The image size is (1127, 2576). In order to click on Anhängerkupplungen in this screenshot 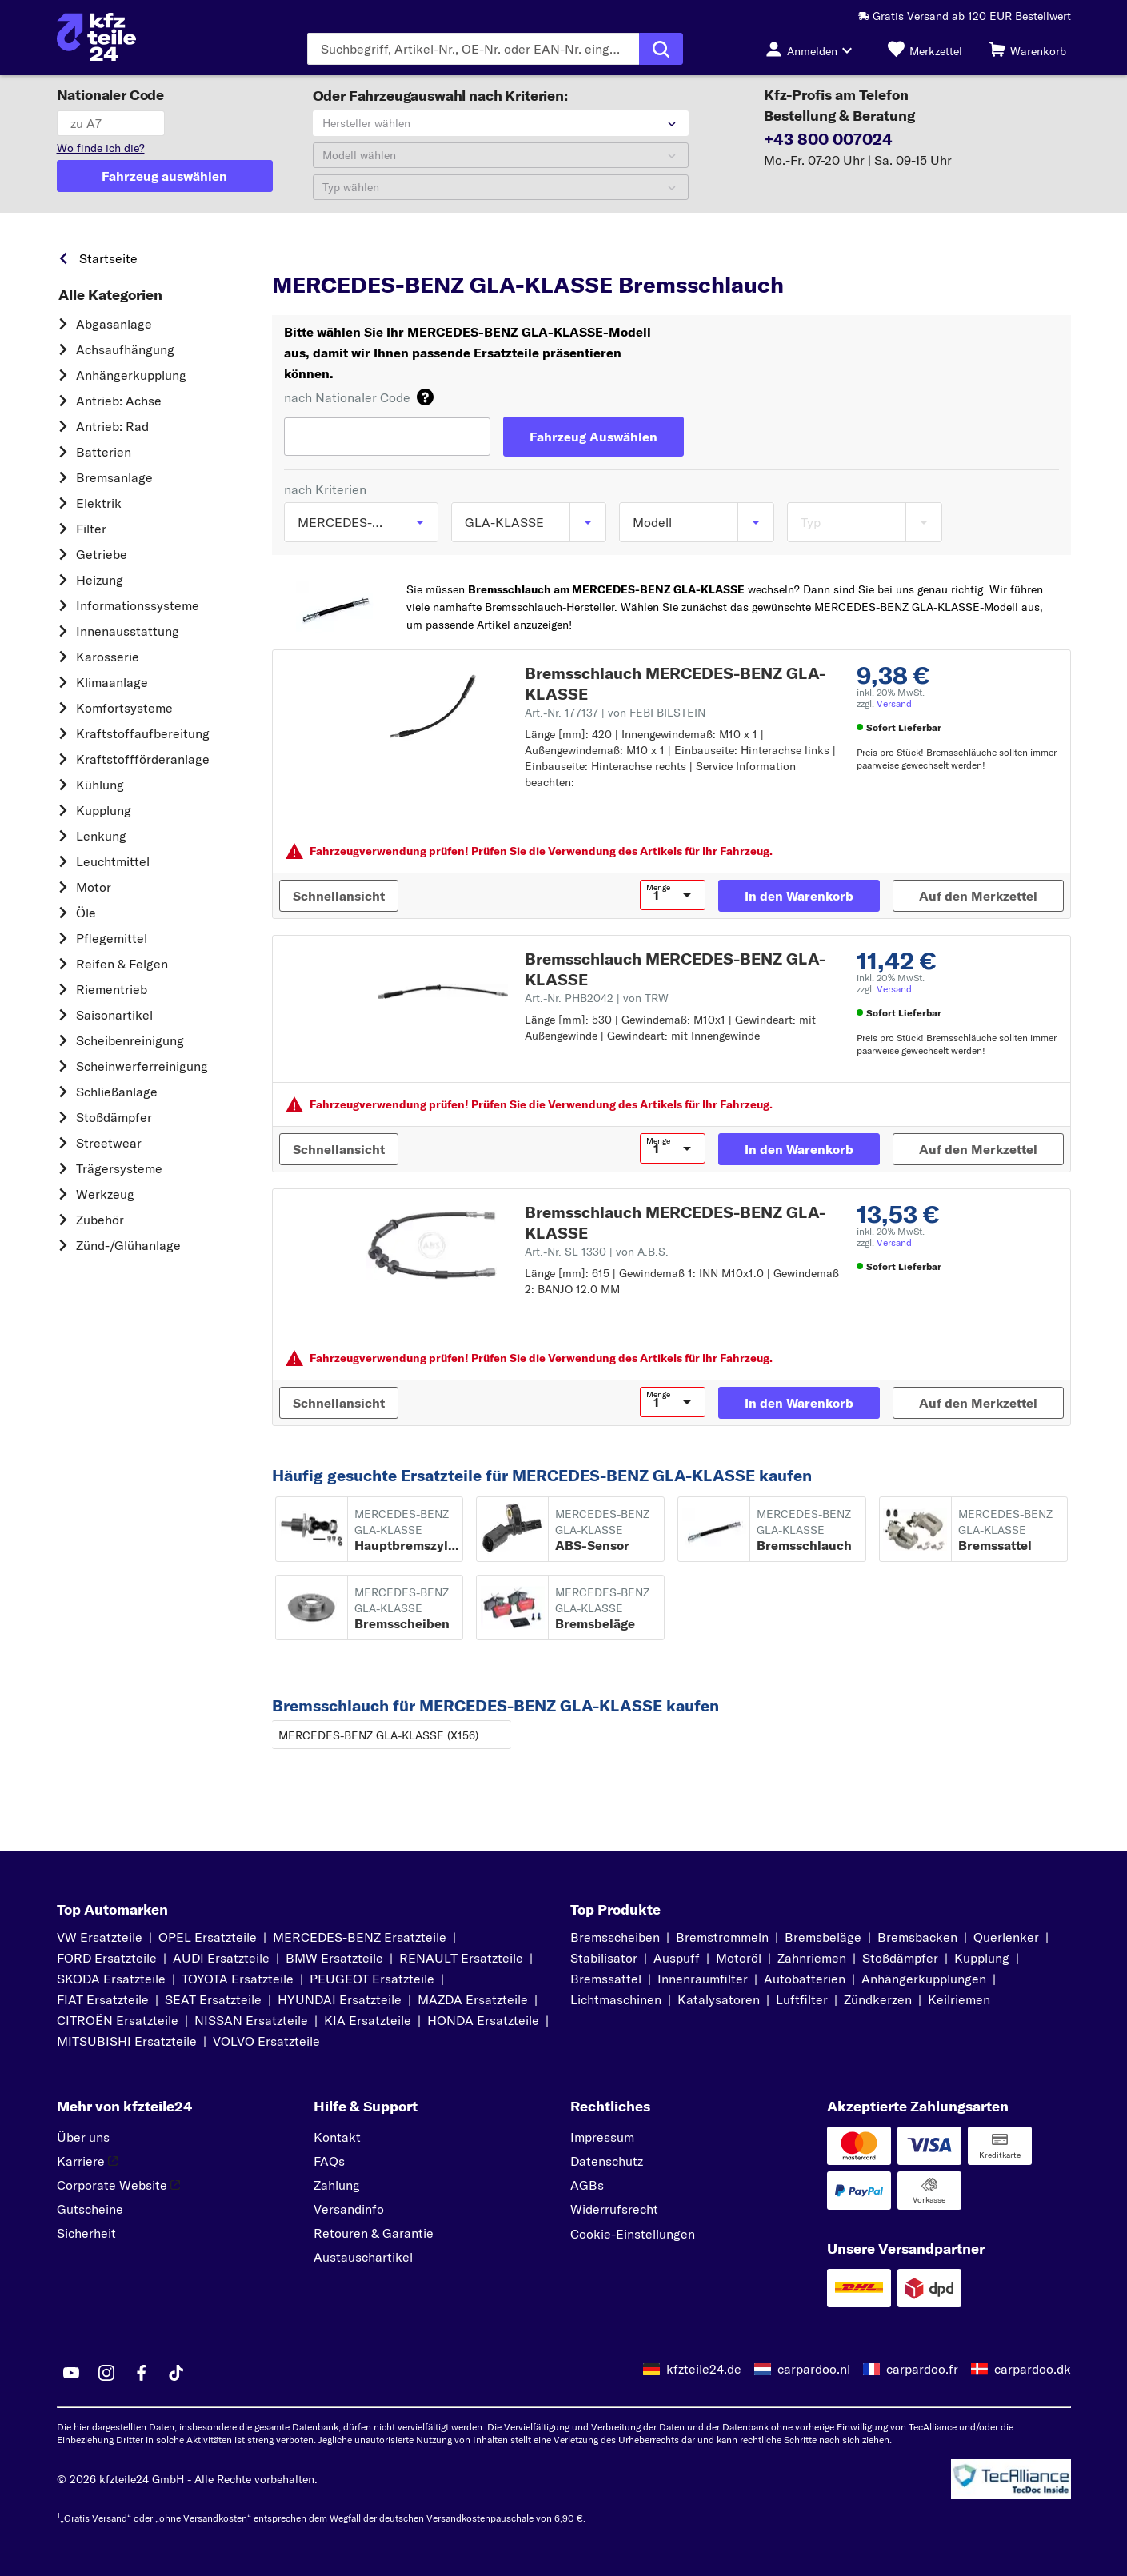, I will do `click(923, 1978)`.